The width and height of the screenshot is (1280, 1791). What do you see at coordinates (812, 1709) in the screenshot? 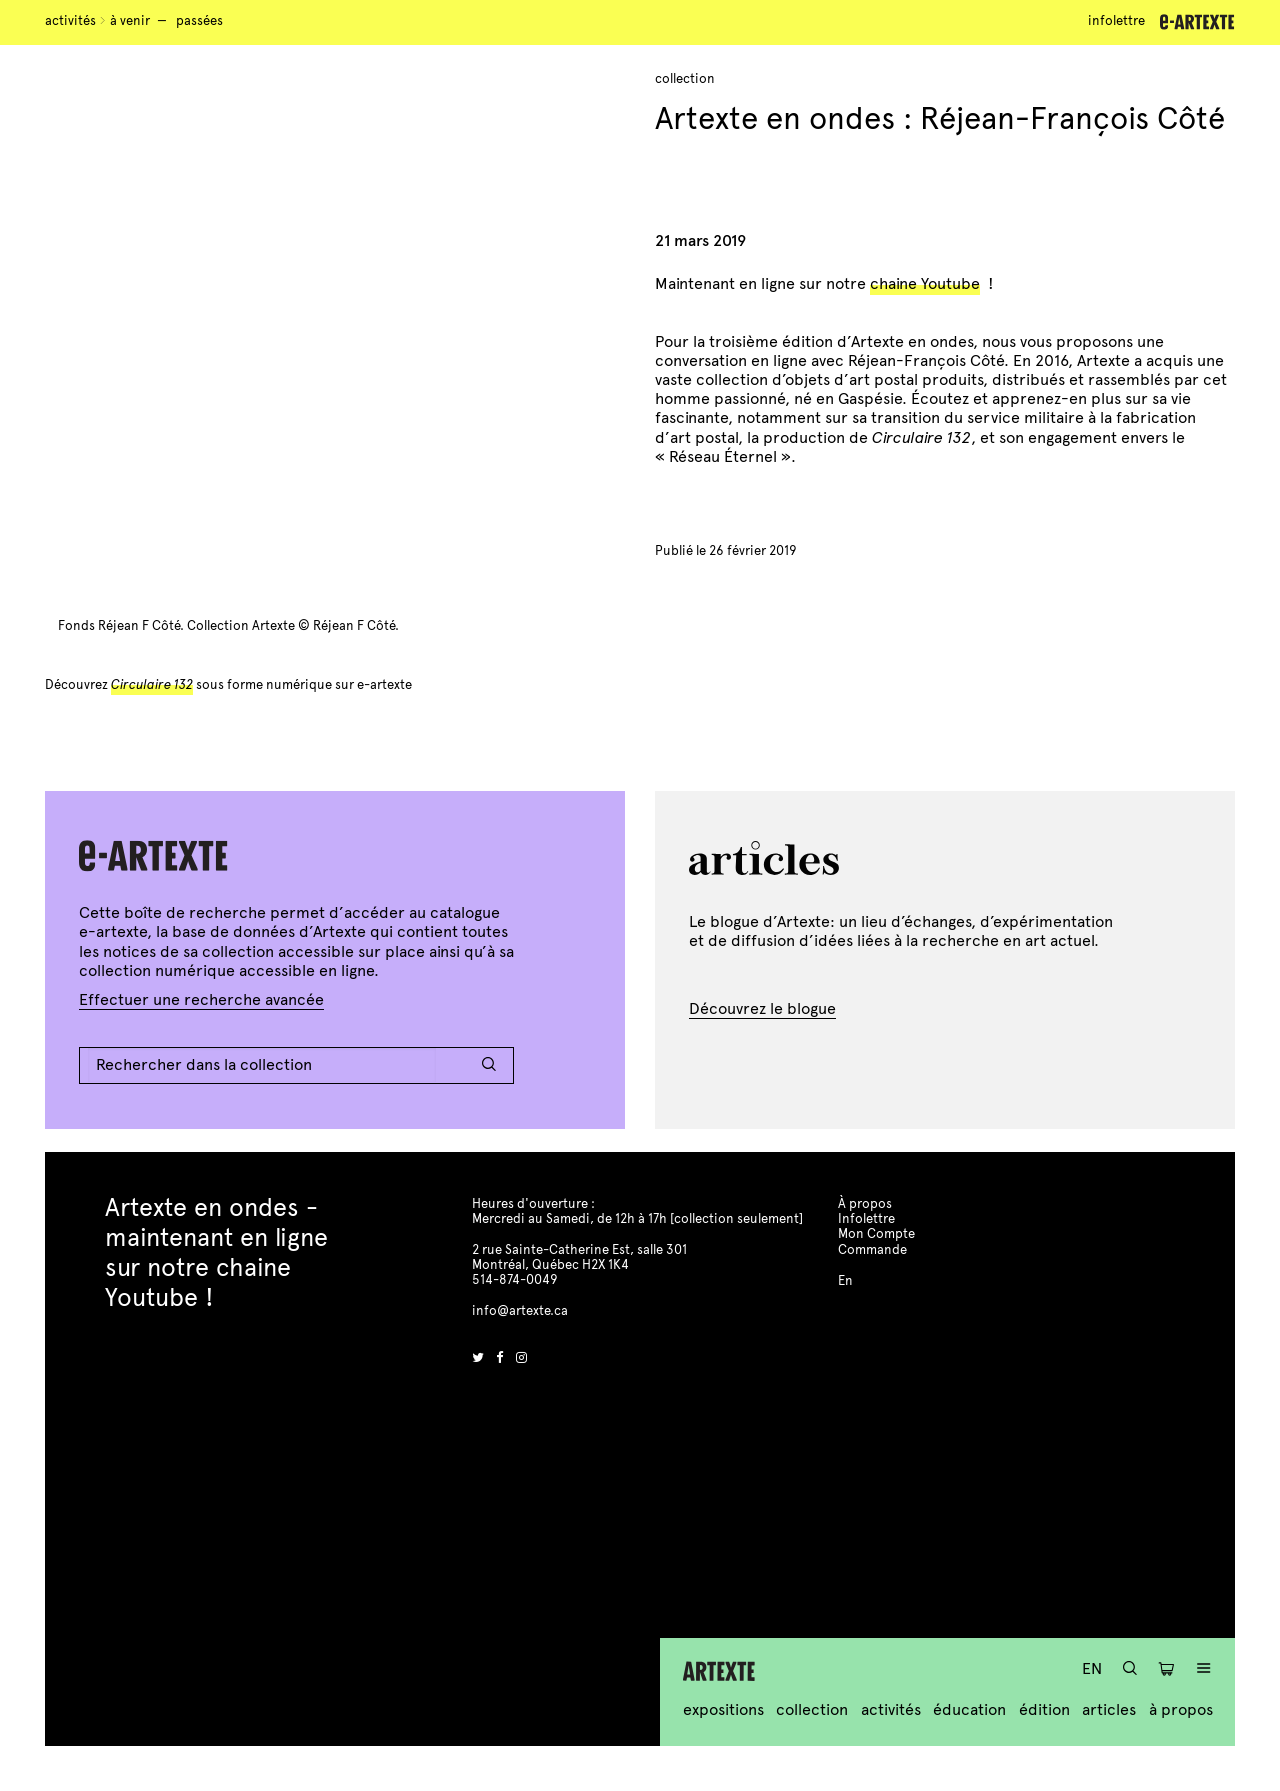
I see `Collection` at bounding box center [812, 1709].